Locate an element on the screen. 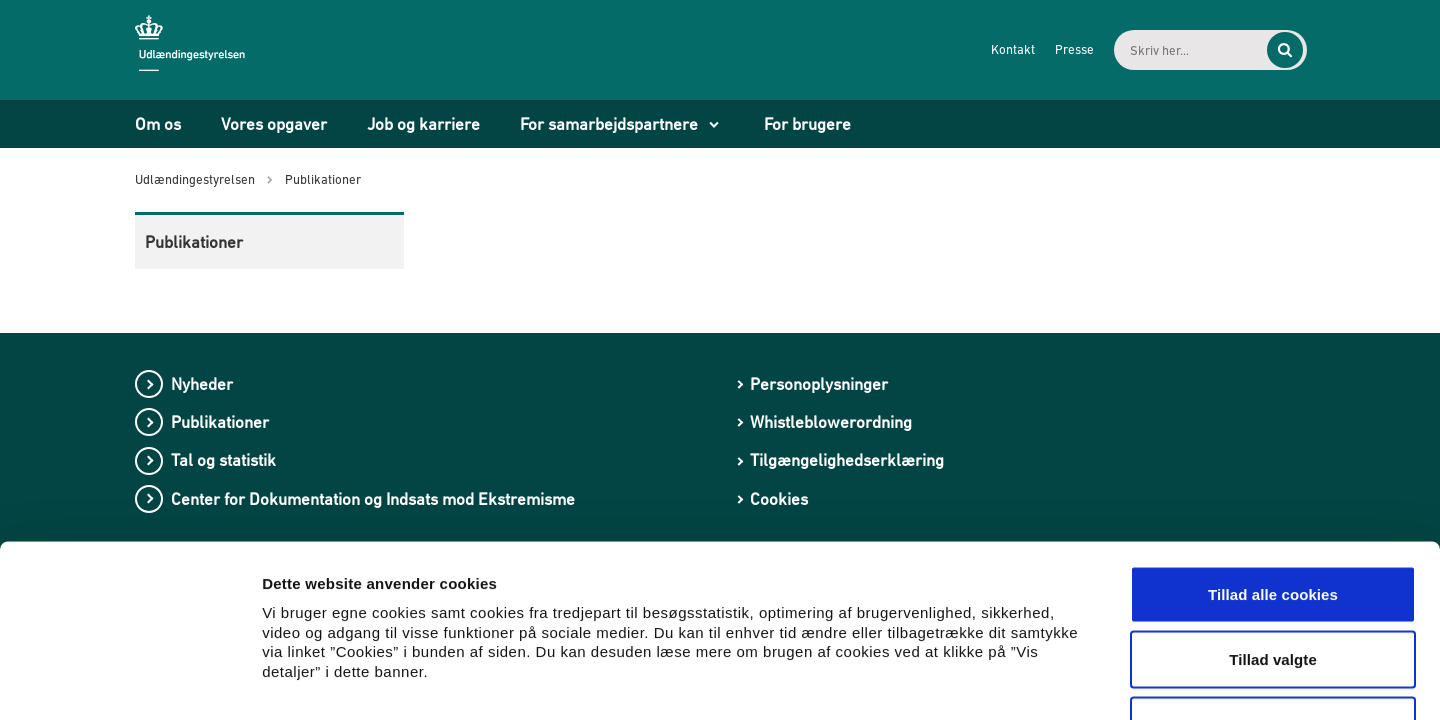 The width and height of the screenshot is (1440, 720). Om os is located at coordinates (158, 124).